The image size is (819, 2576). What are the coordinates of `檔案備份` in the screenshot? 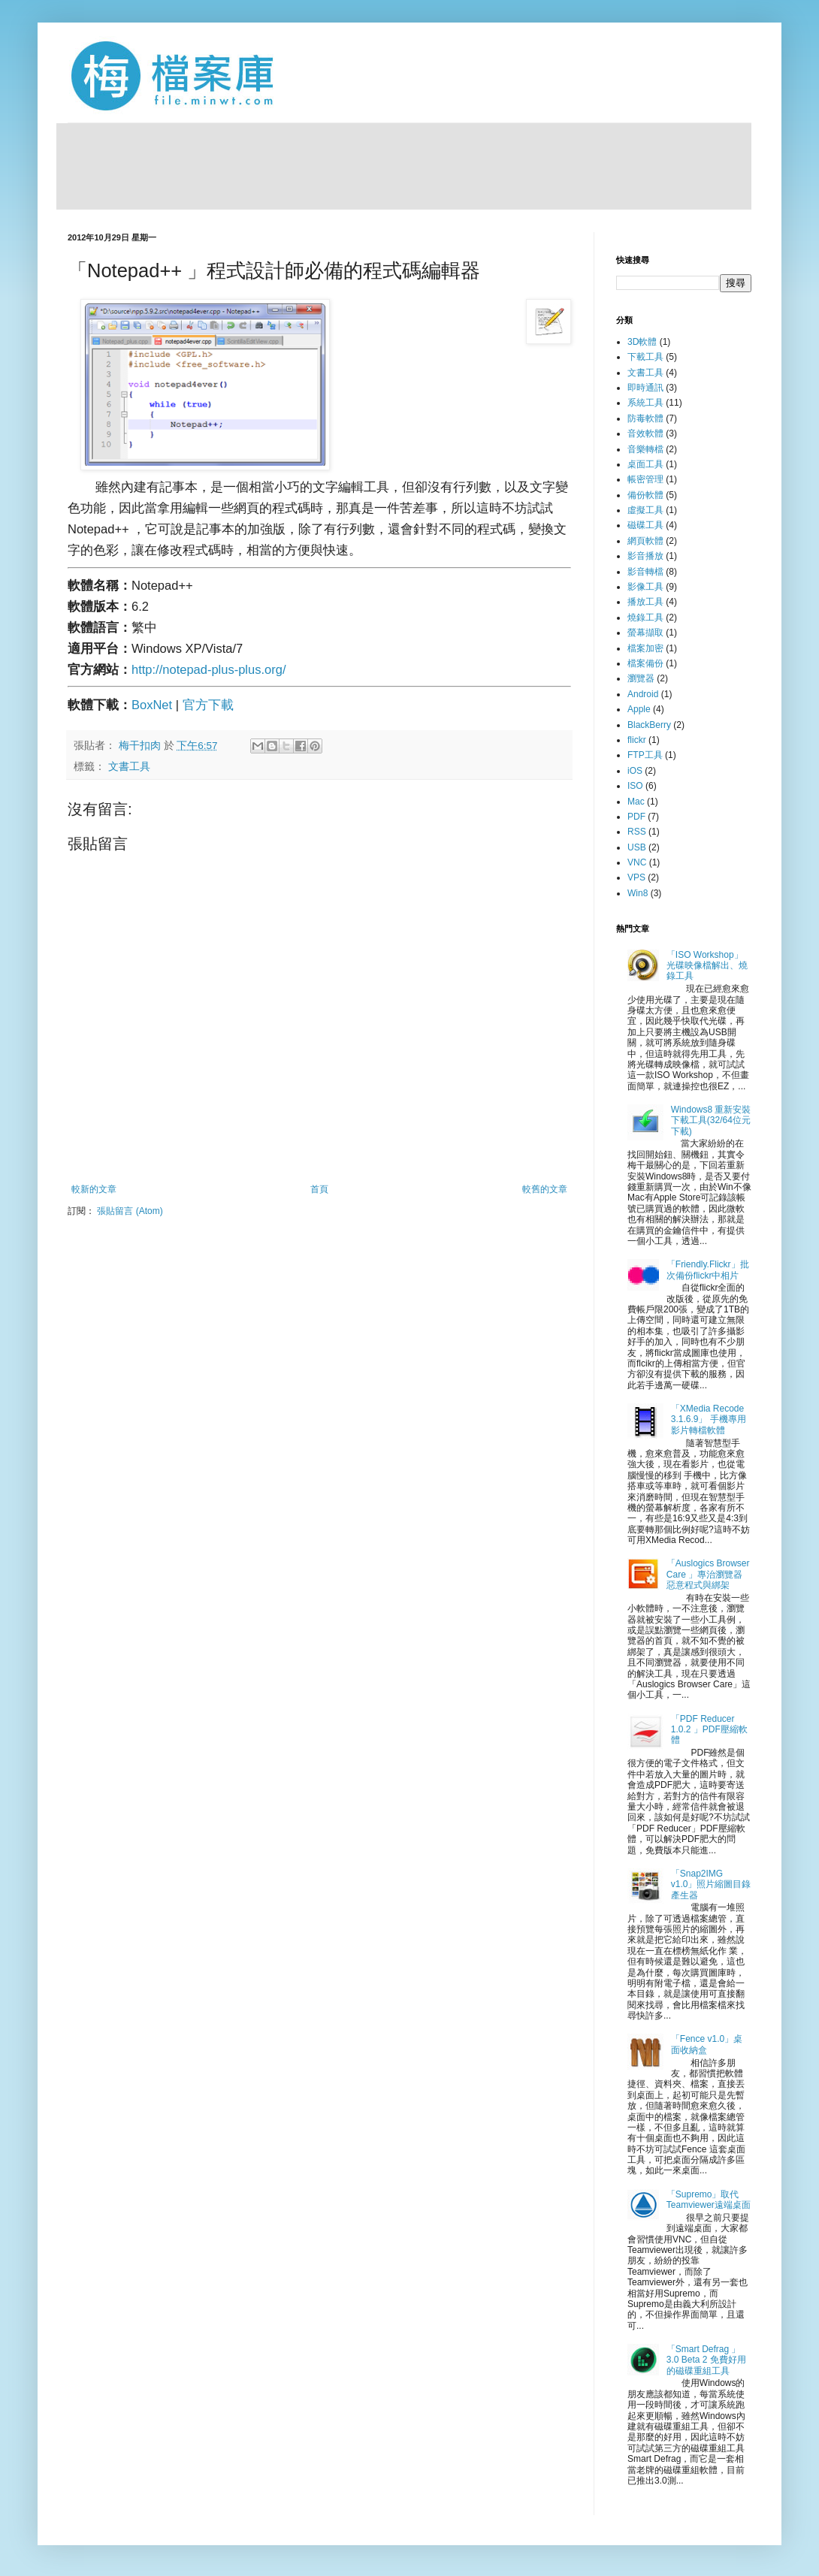 It's located at (645, 663).